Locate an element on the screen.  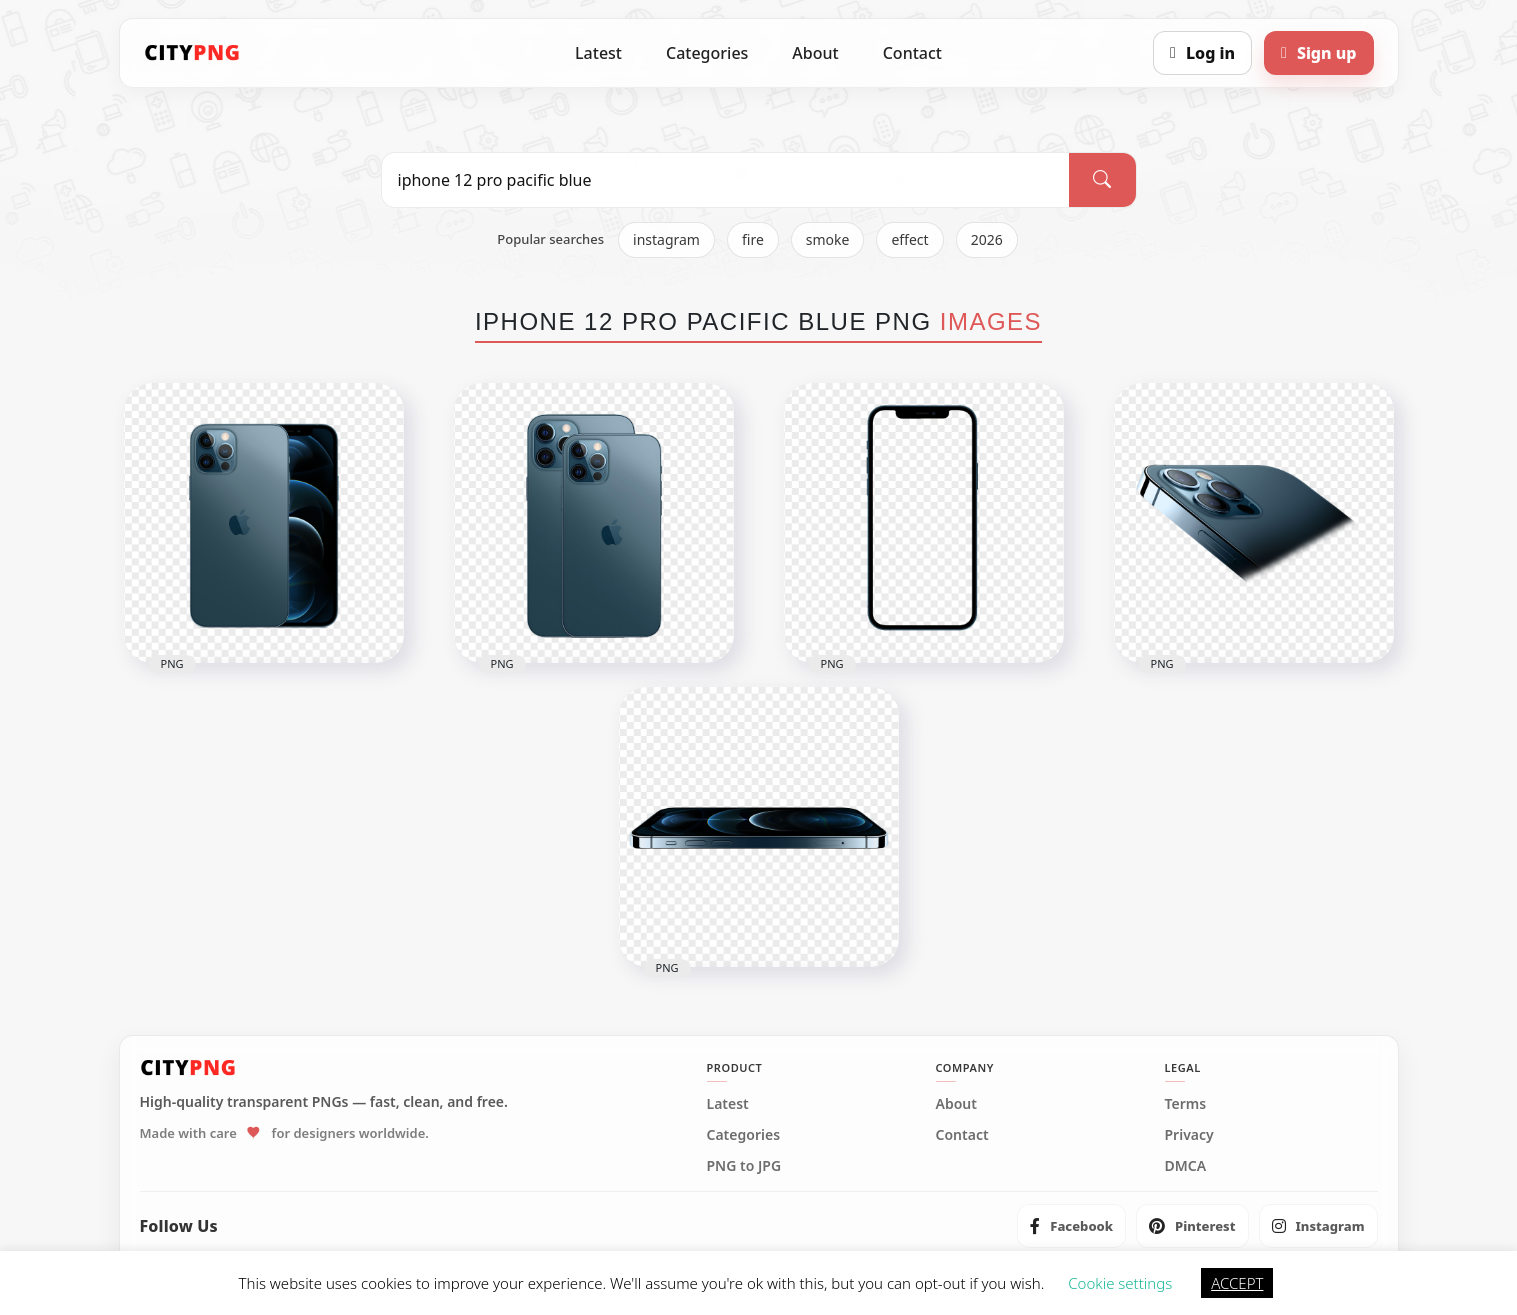
[Sign up] is located at coordinates (1318, 53).